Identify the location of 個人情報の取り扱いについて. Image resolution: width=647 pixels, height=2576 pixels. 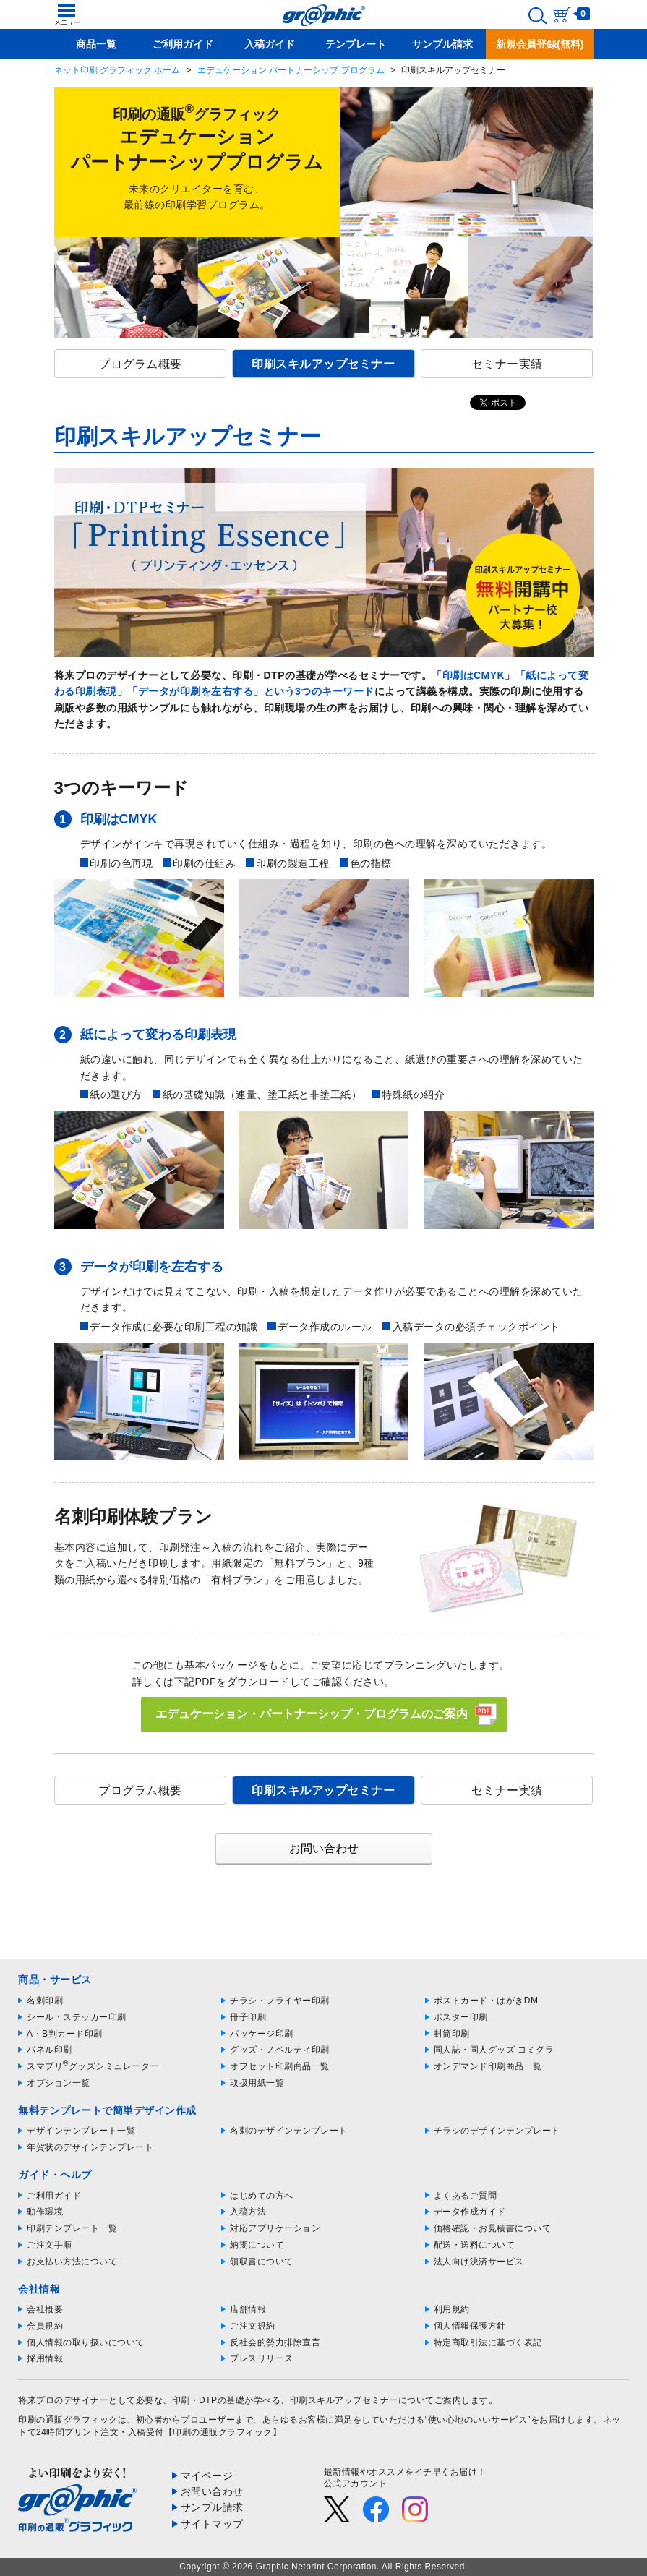
(86, 2342).